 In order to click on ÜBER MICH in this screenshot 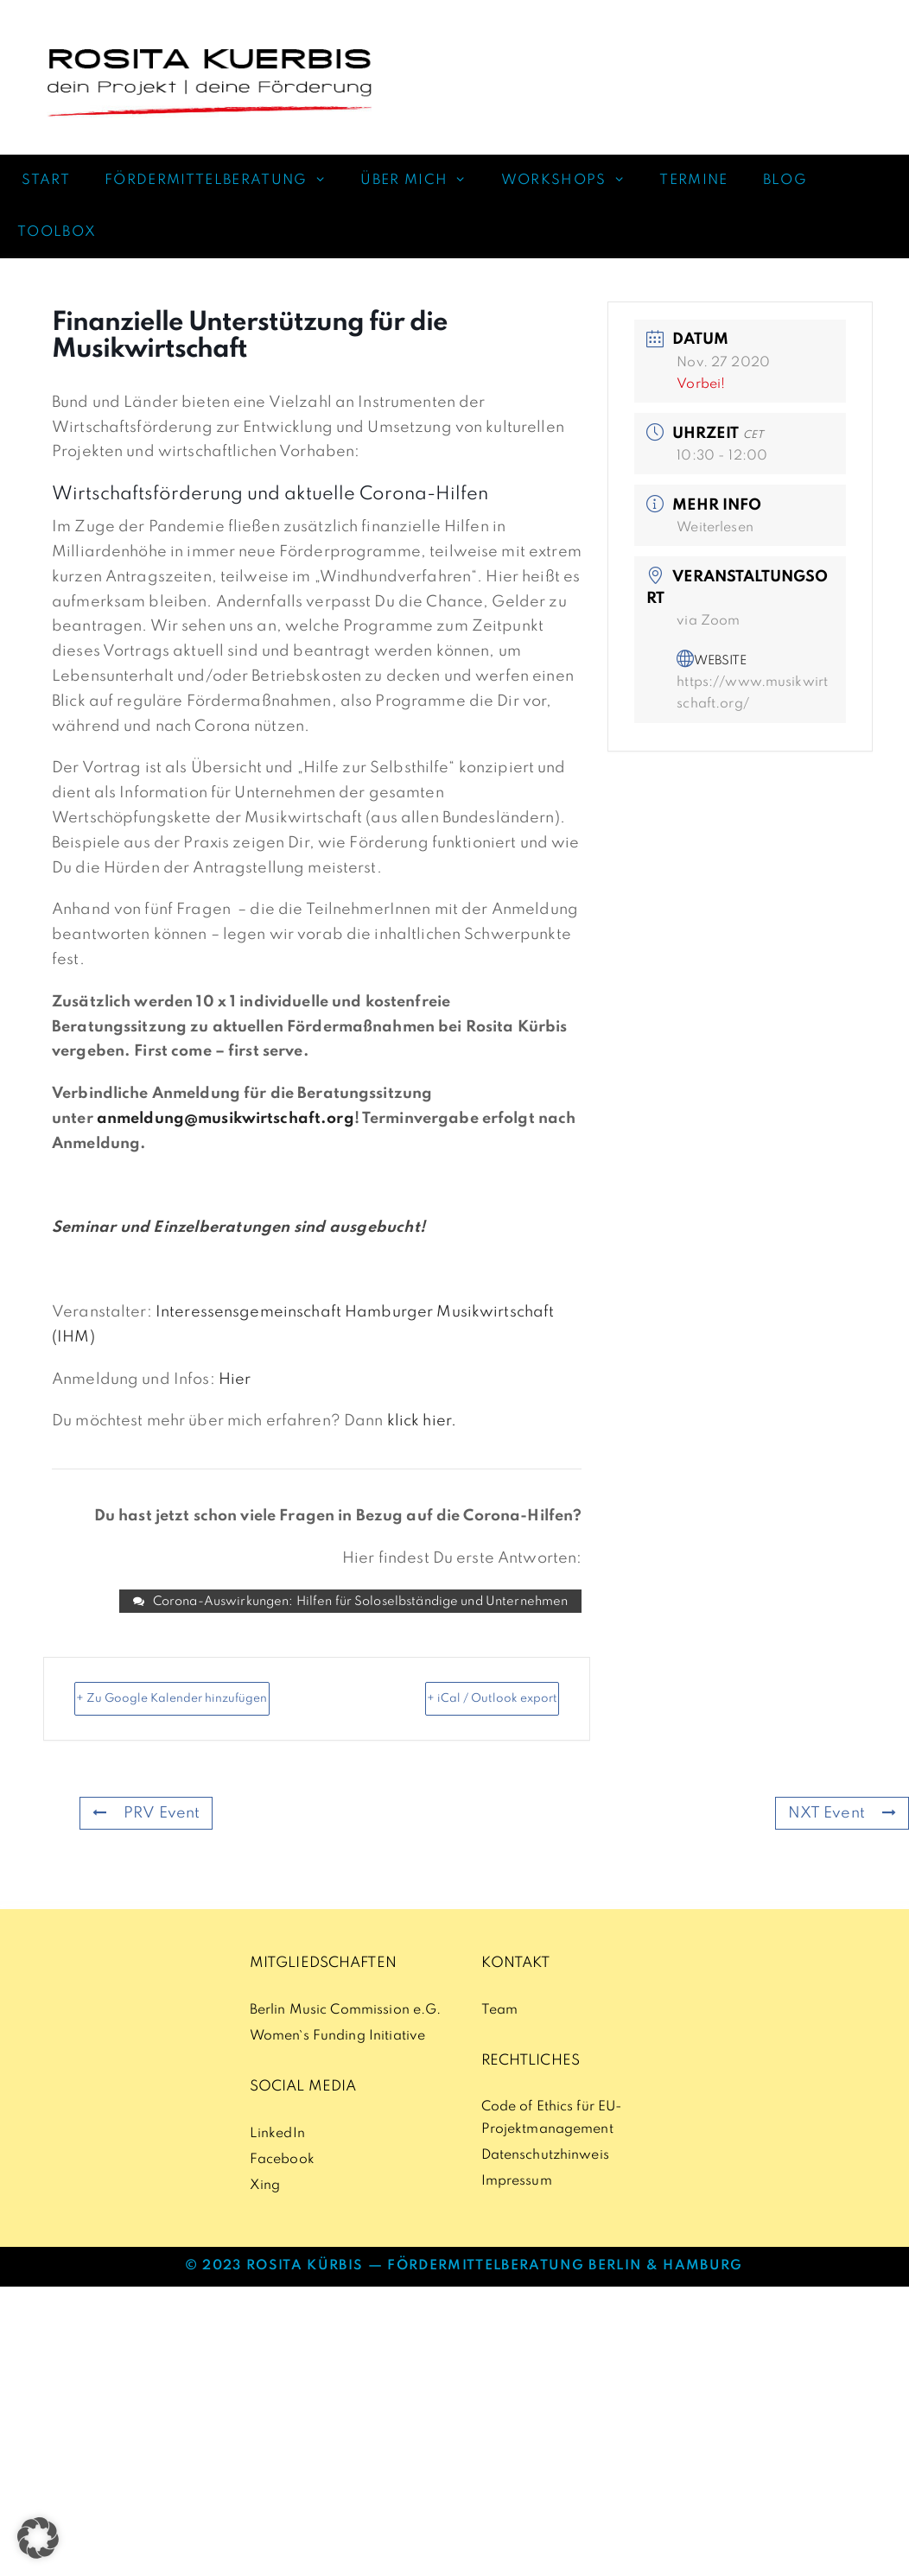, I will do `click(422, 180)`.